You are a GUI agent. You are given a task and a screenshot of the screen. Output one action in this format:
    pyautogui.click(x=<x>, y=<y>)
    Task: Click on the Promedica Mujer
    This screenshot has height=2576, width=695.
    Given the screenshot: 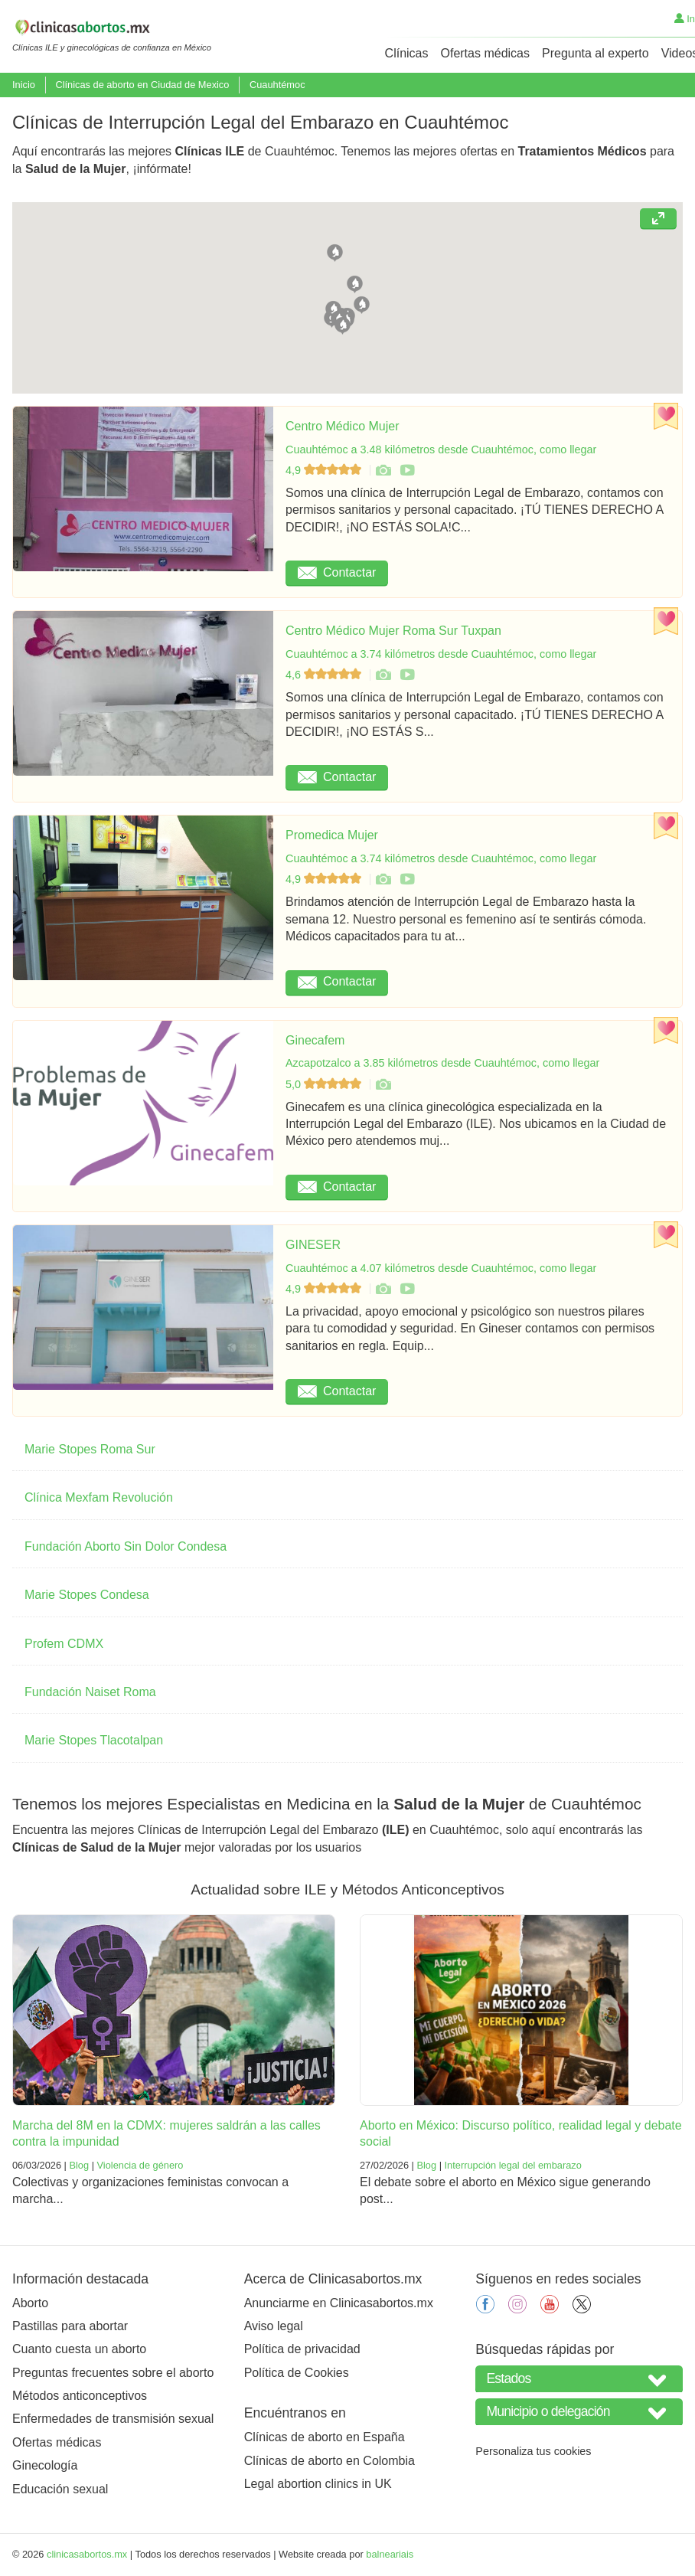 What is the action you would take?
    pyautogui.click(x=332, y=835)
    